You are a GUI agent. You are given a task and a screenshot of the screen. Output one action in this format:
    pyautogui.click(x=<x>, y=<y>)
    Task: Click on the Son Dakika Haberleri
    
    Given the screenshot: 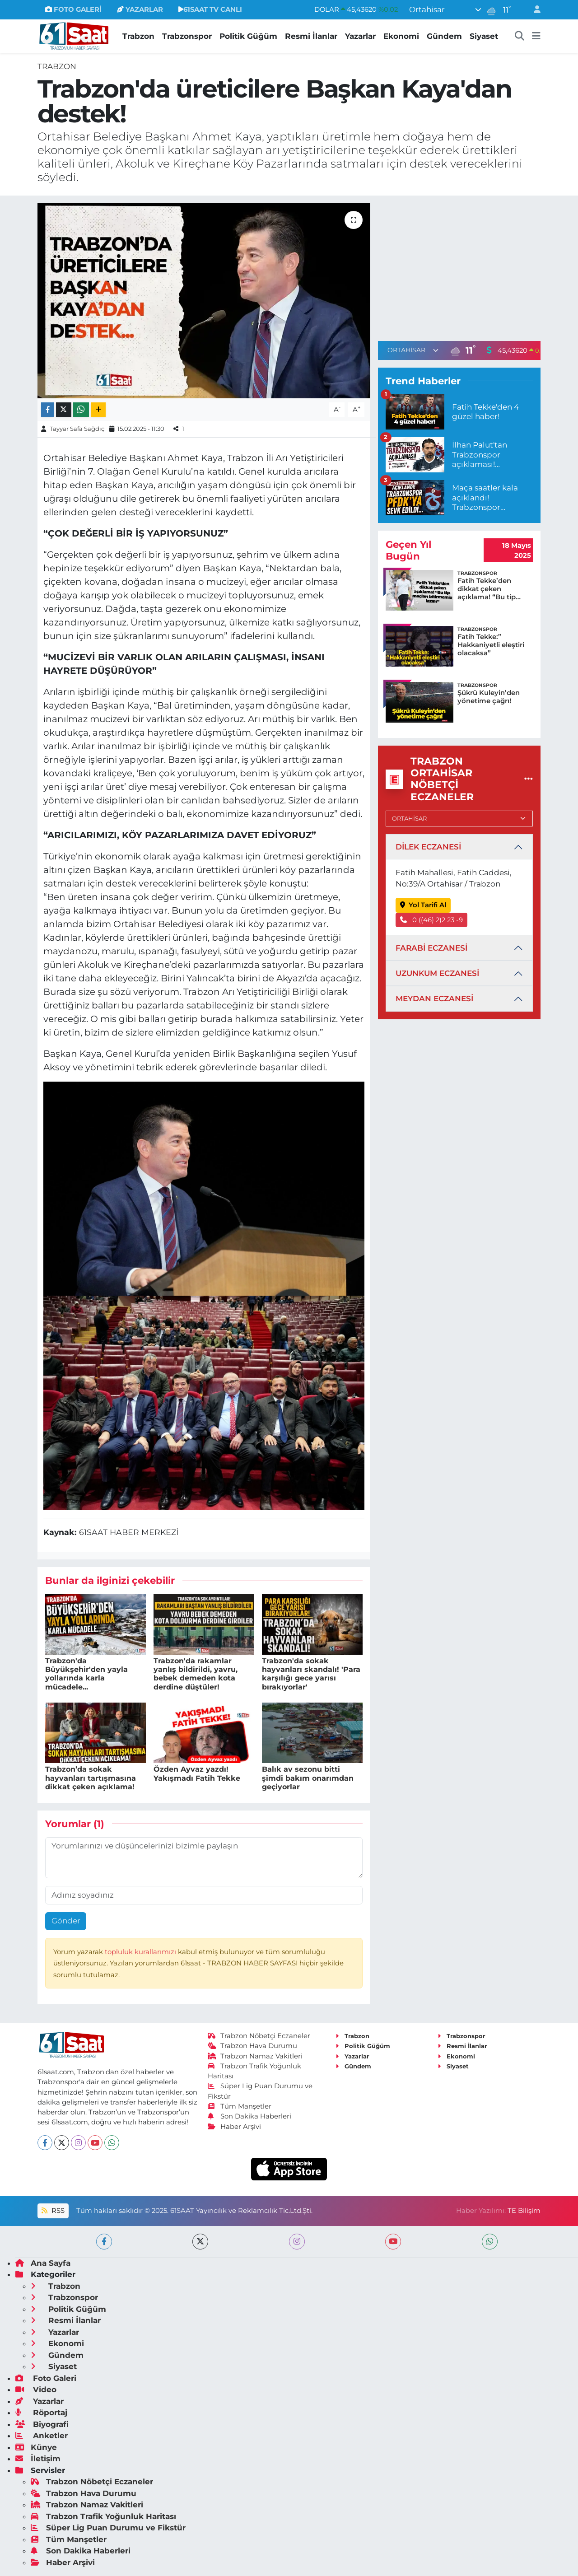 What is the action you would take?
    pyautogui.click(x=250, y=2116)
    